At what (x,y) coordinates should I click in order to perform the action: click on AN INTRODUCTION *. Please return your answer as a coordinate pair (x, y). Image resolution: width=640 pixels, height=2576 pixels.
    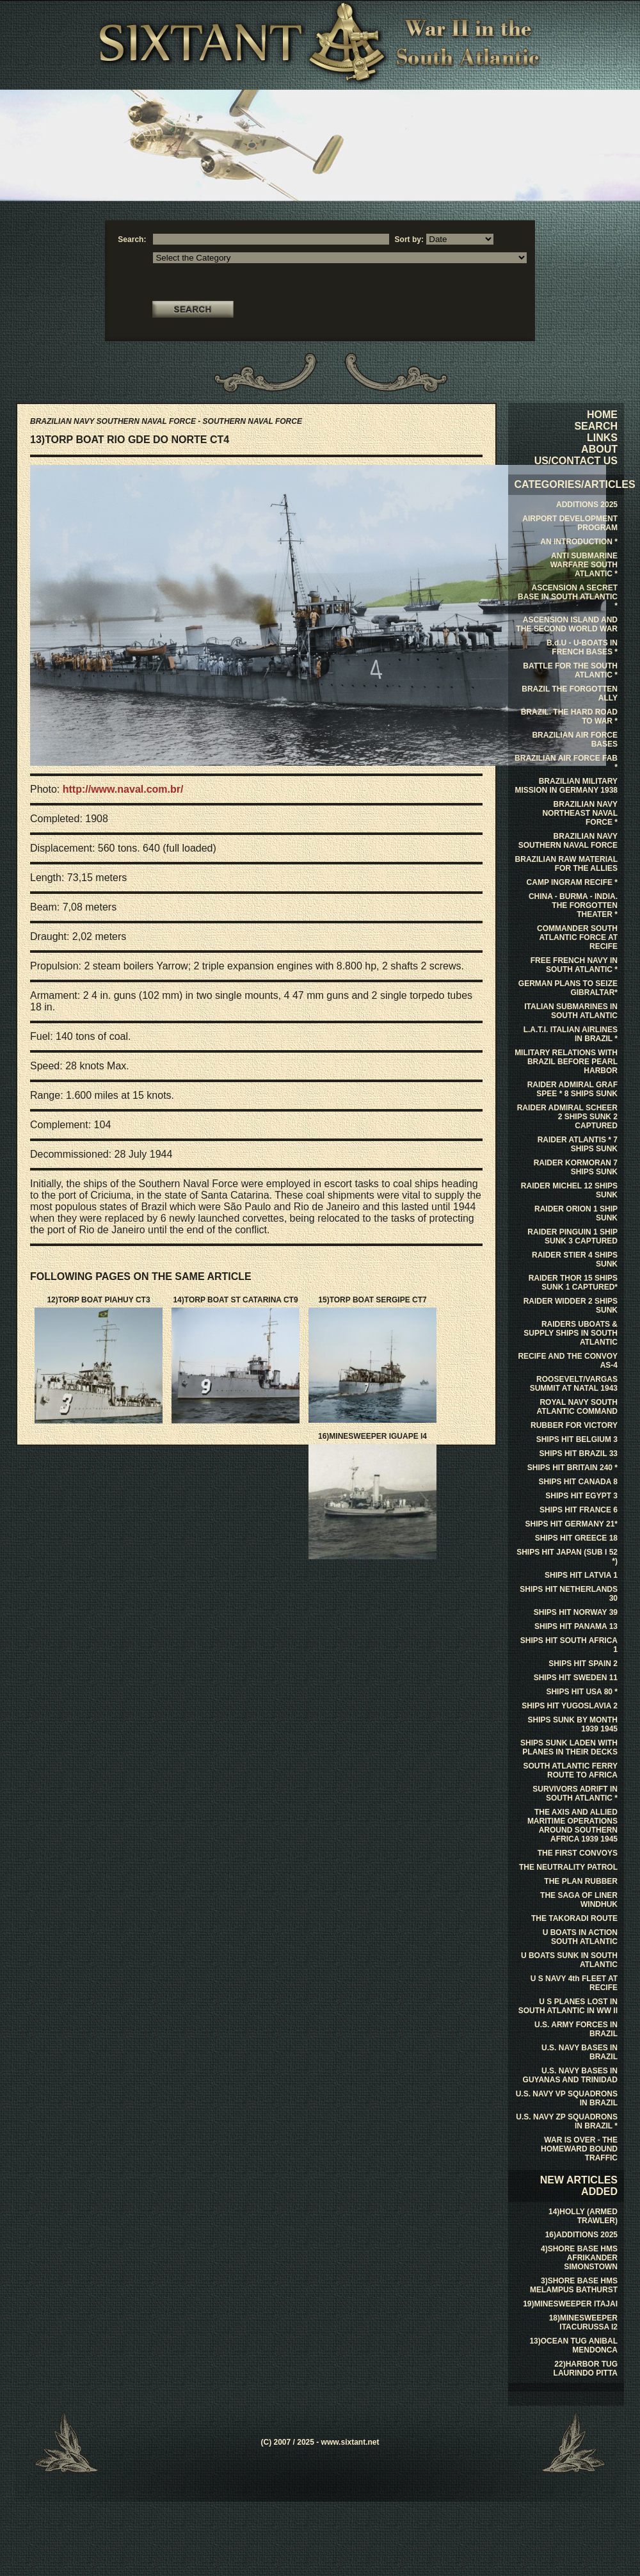
    Looking at the image, I should click on (579, 541).